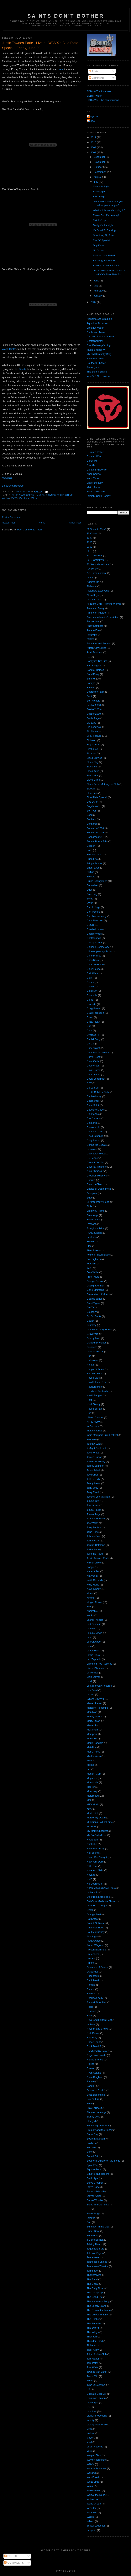 Image resolution: width=131 pixels, height=2576 pixels. Describe the element at coordinates (91, 1993) in the screenshot. I see `Rasslin` at that location.